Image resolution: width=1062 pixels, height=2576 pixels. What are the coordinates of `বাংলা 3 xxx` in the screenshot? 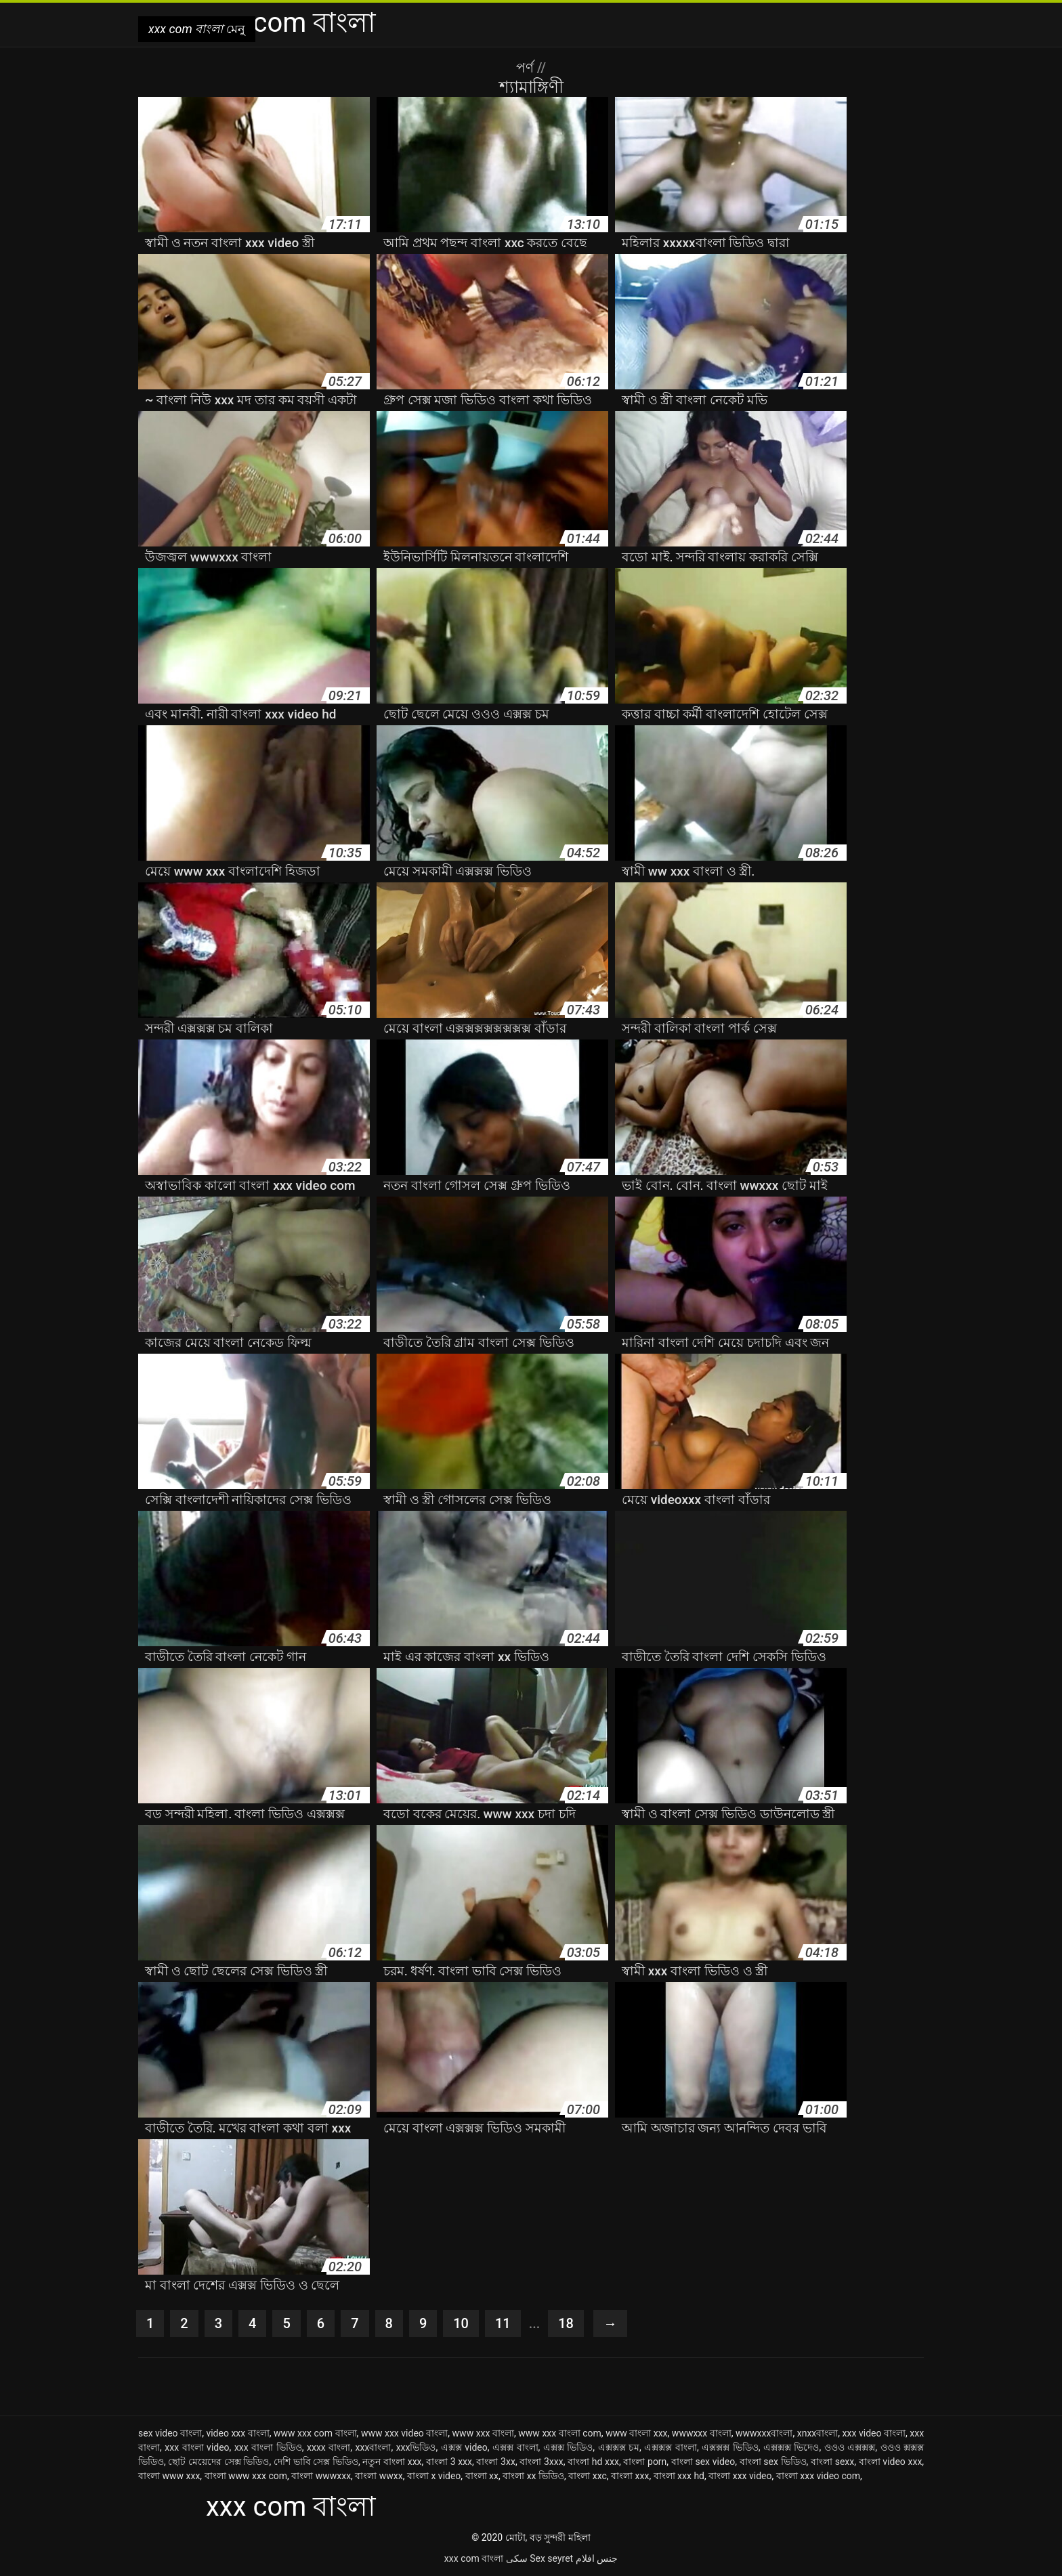 It's located at (449, 2461).